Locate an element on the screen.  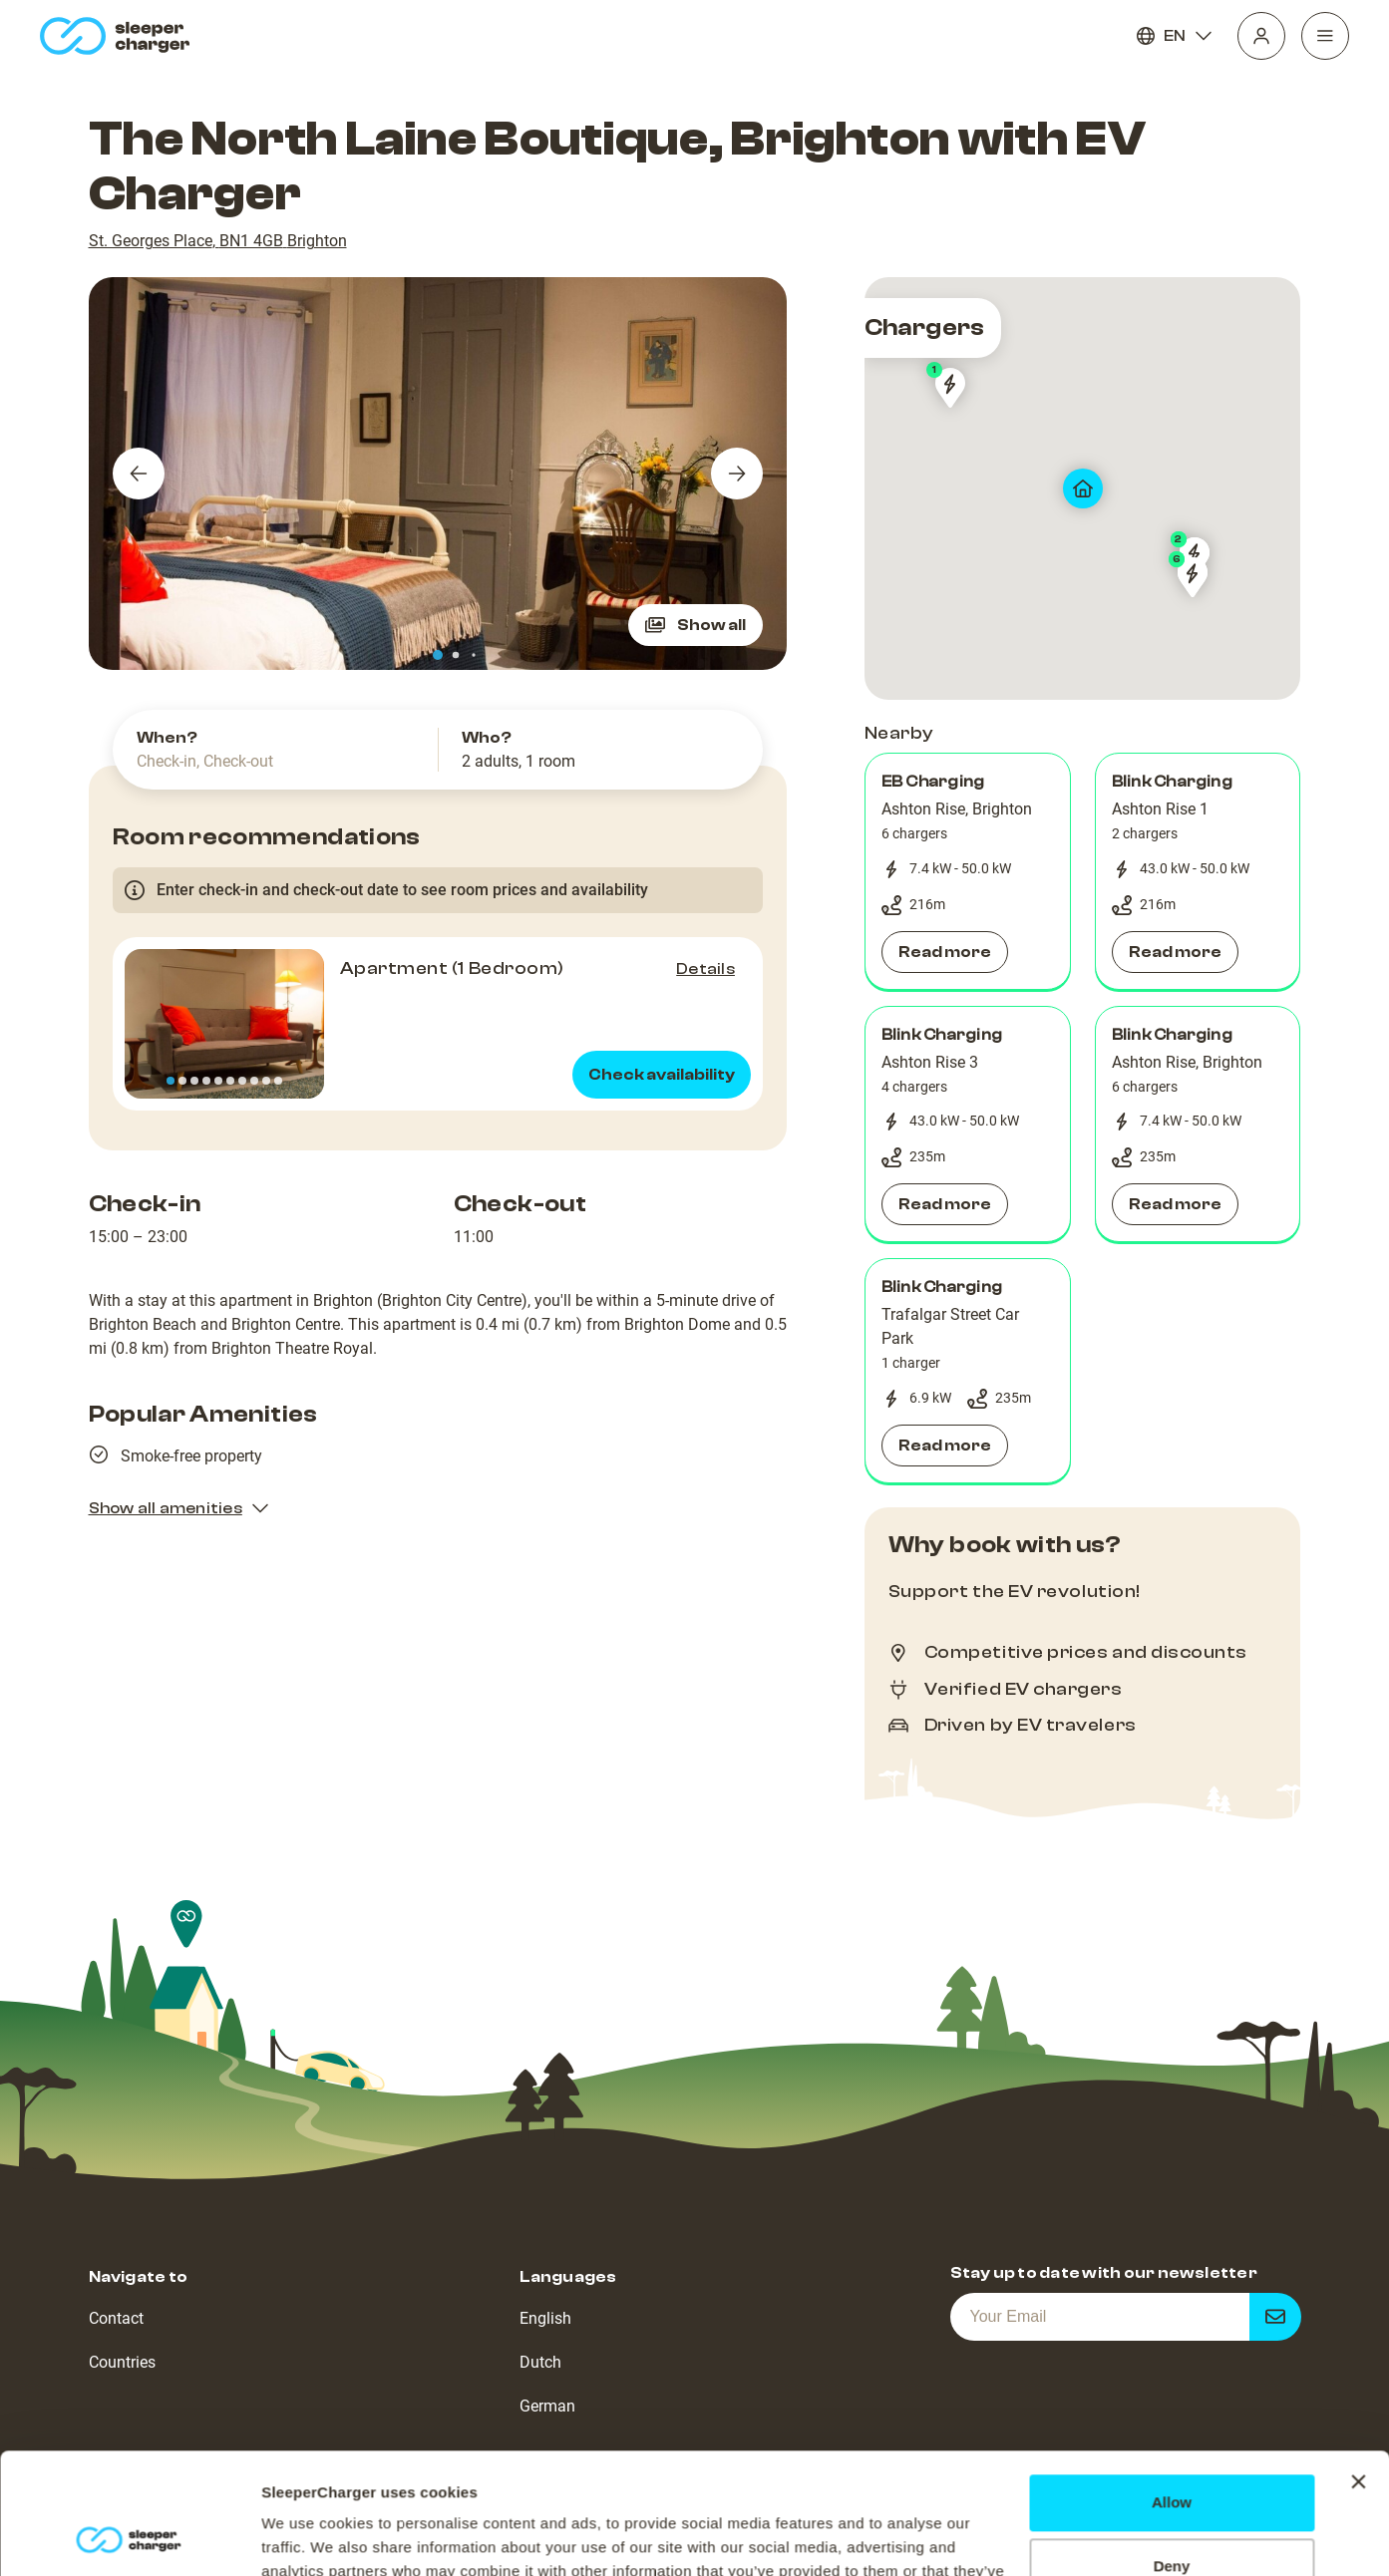
English is located at coordinates (545, 2318).